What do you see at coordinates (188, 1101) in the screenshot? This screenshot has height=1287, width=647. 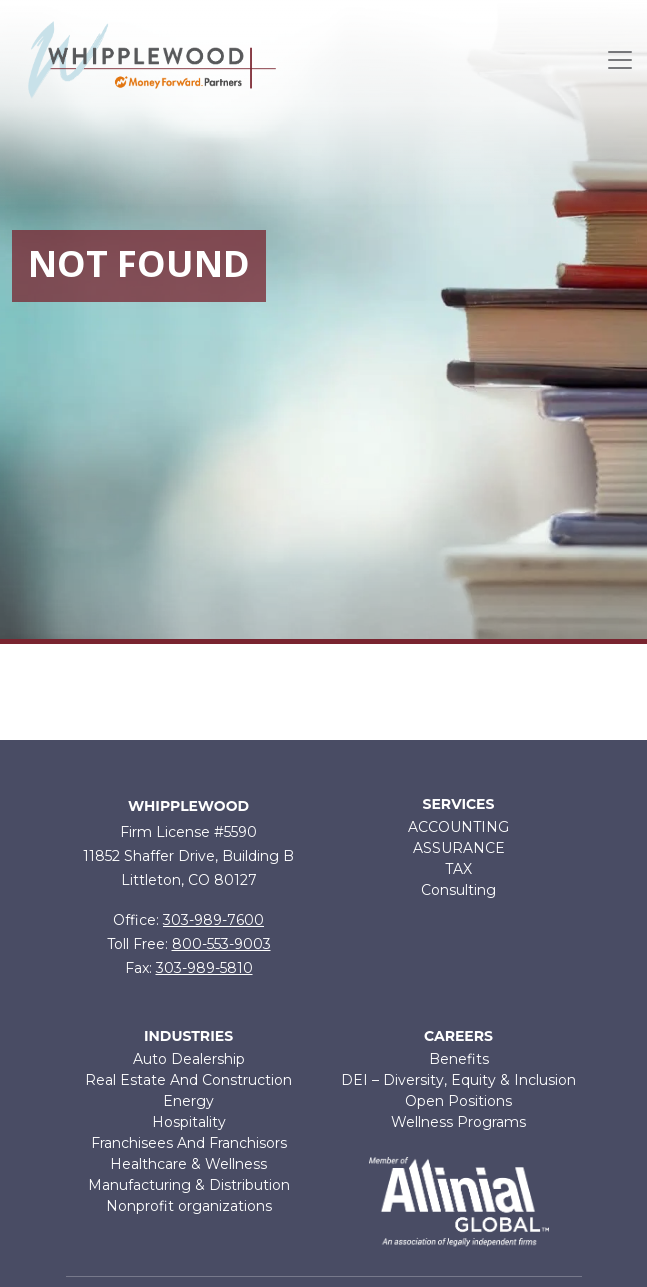 I see `Energy` at bounding box center [188, 1101].